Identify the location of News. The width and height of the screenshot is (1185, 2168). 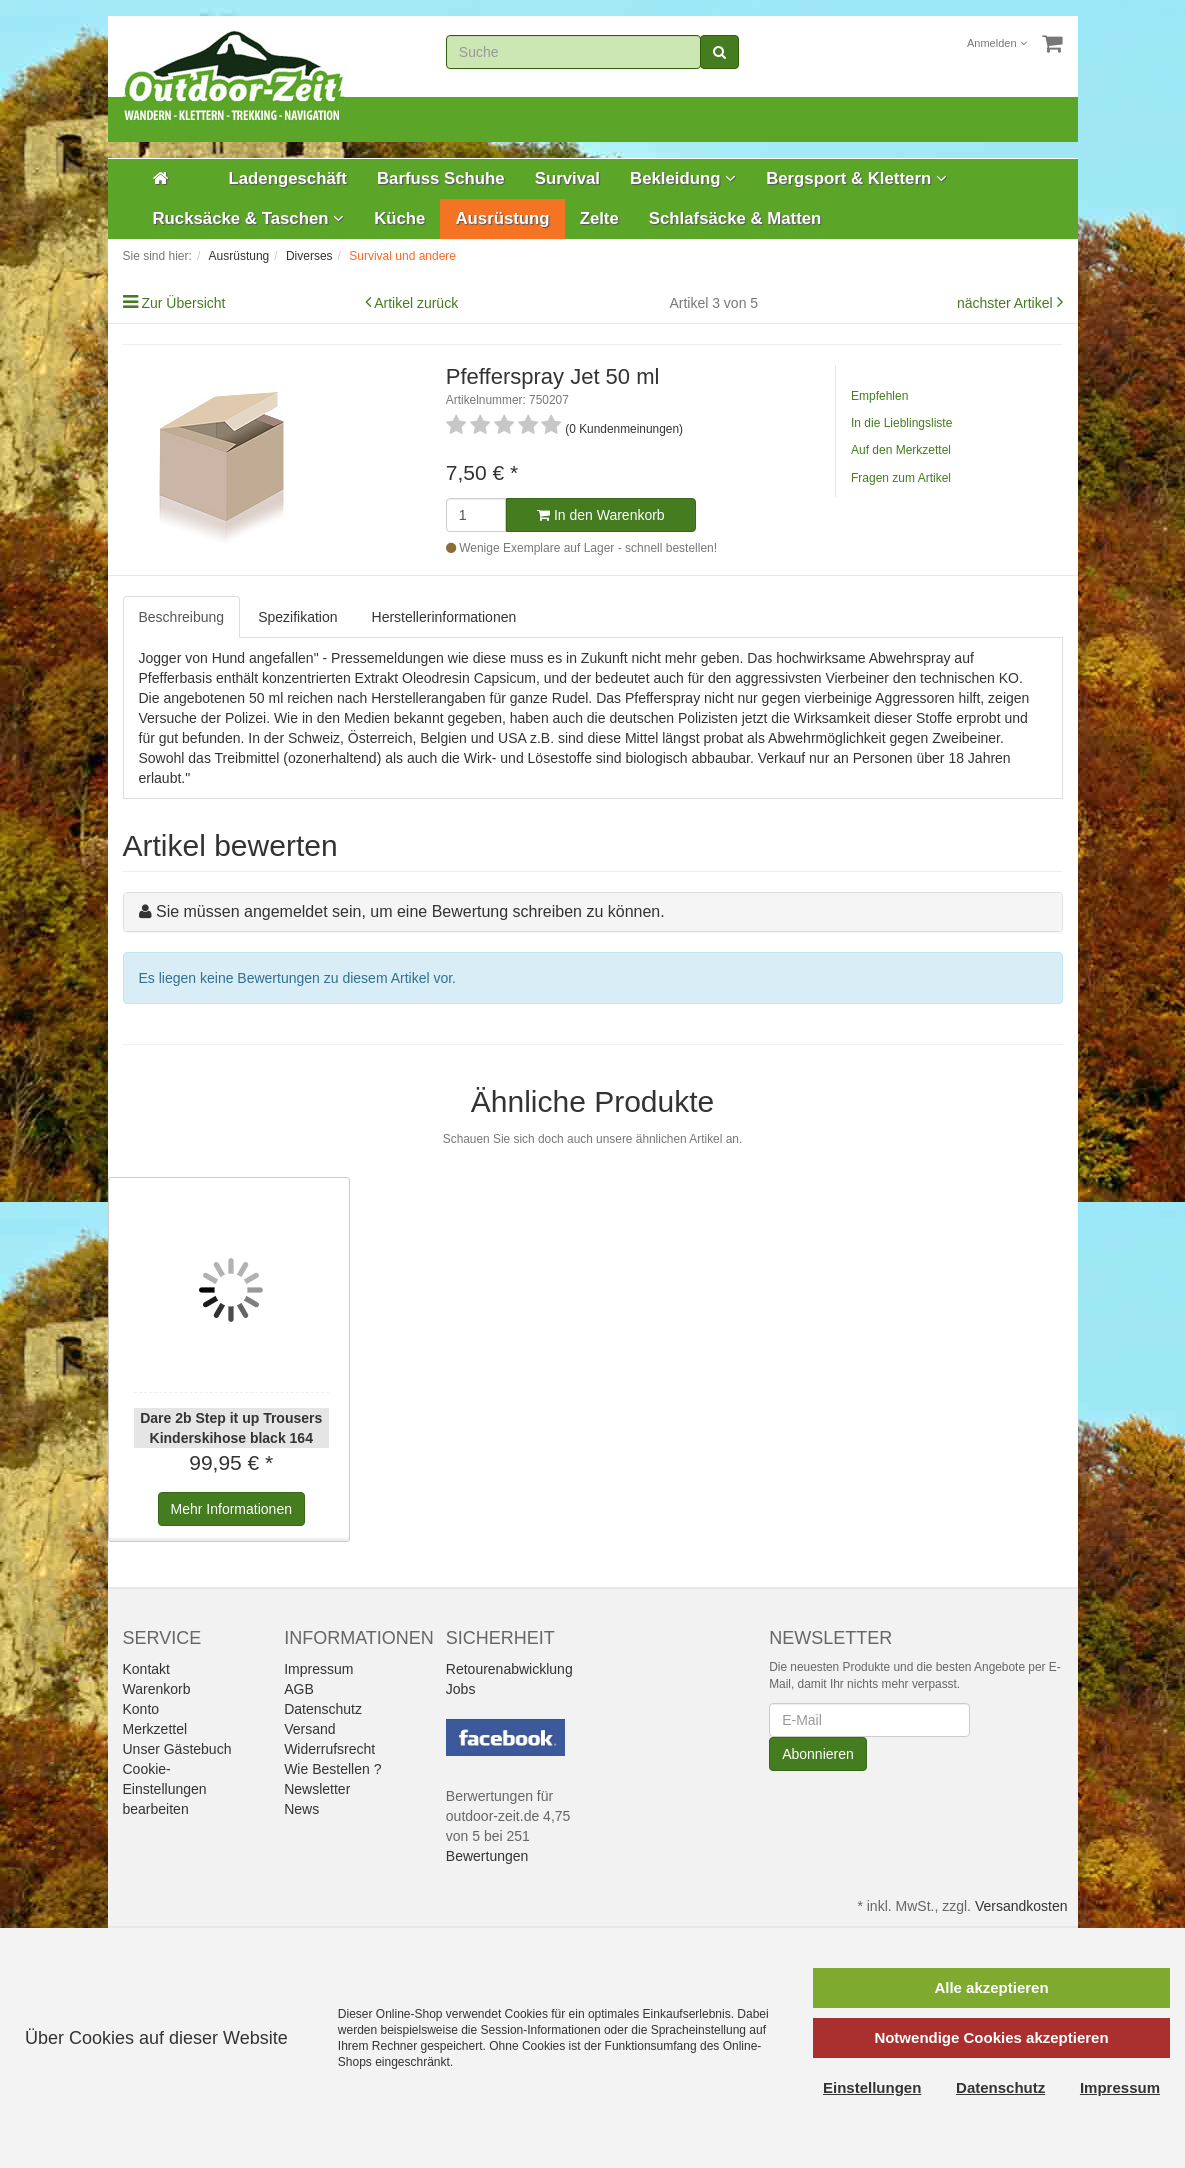
(301, 1809).